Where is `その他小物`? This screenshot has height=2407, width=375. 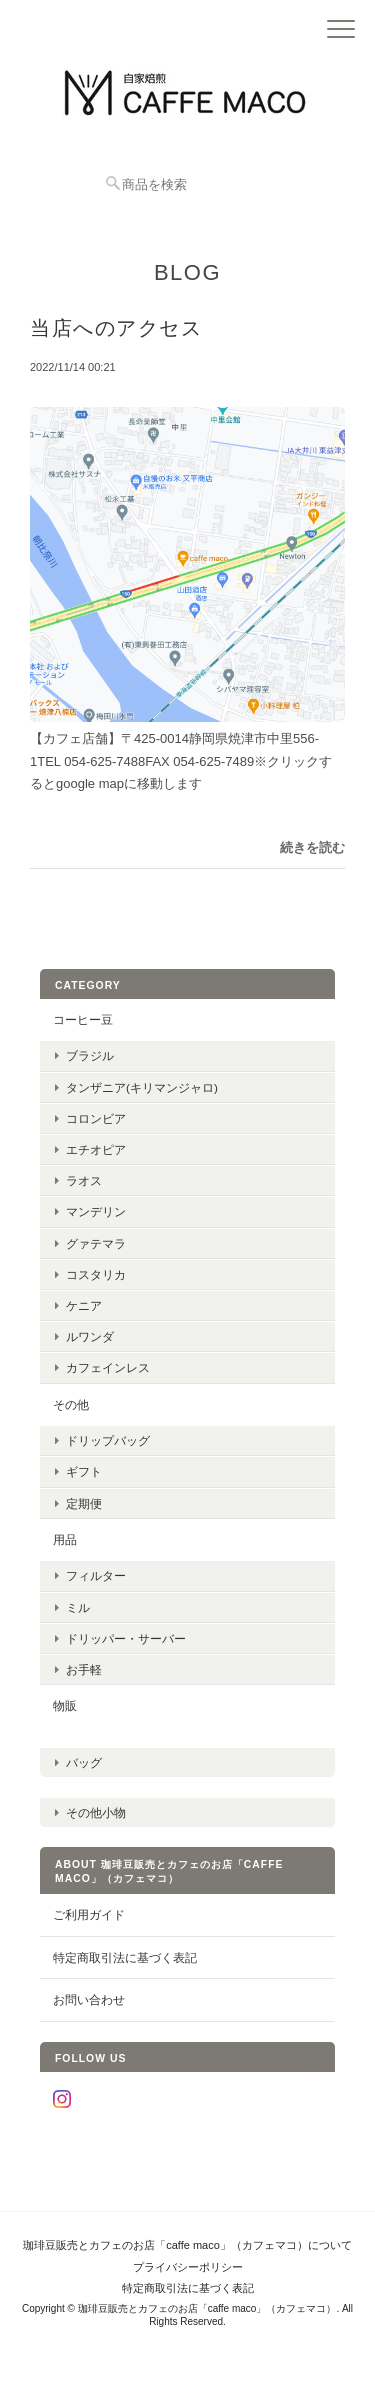 その他小物 is located at coordinates (96, 1812).